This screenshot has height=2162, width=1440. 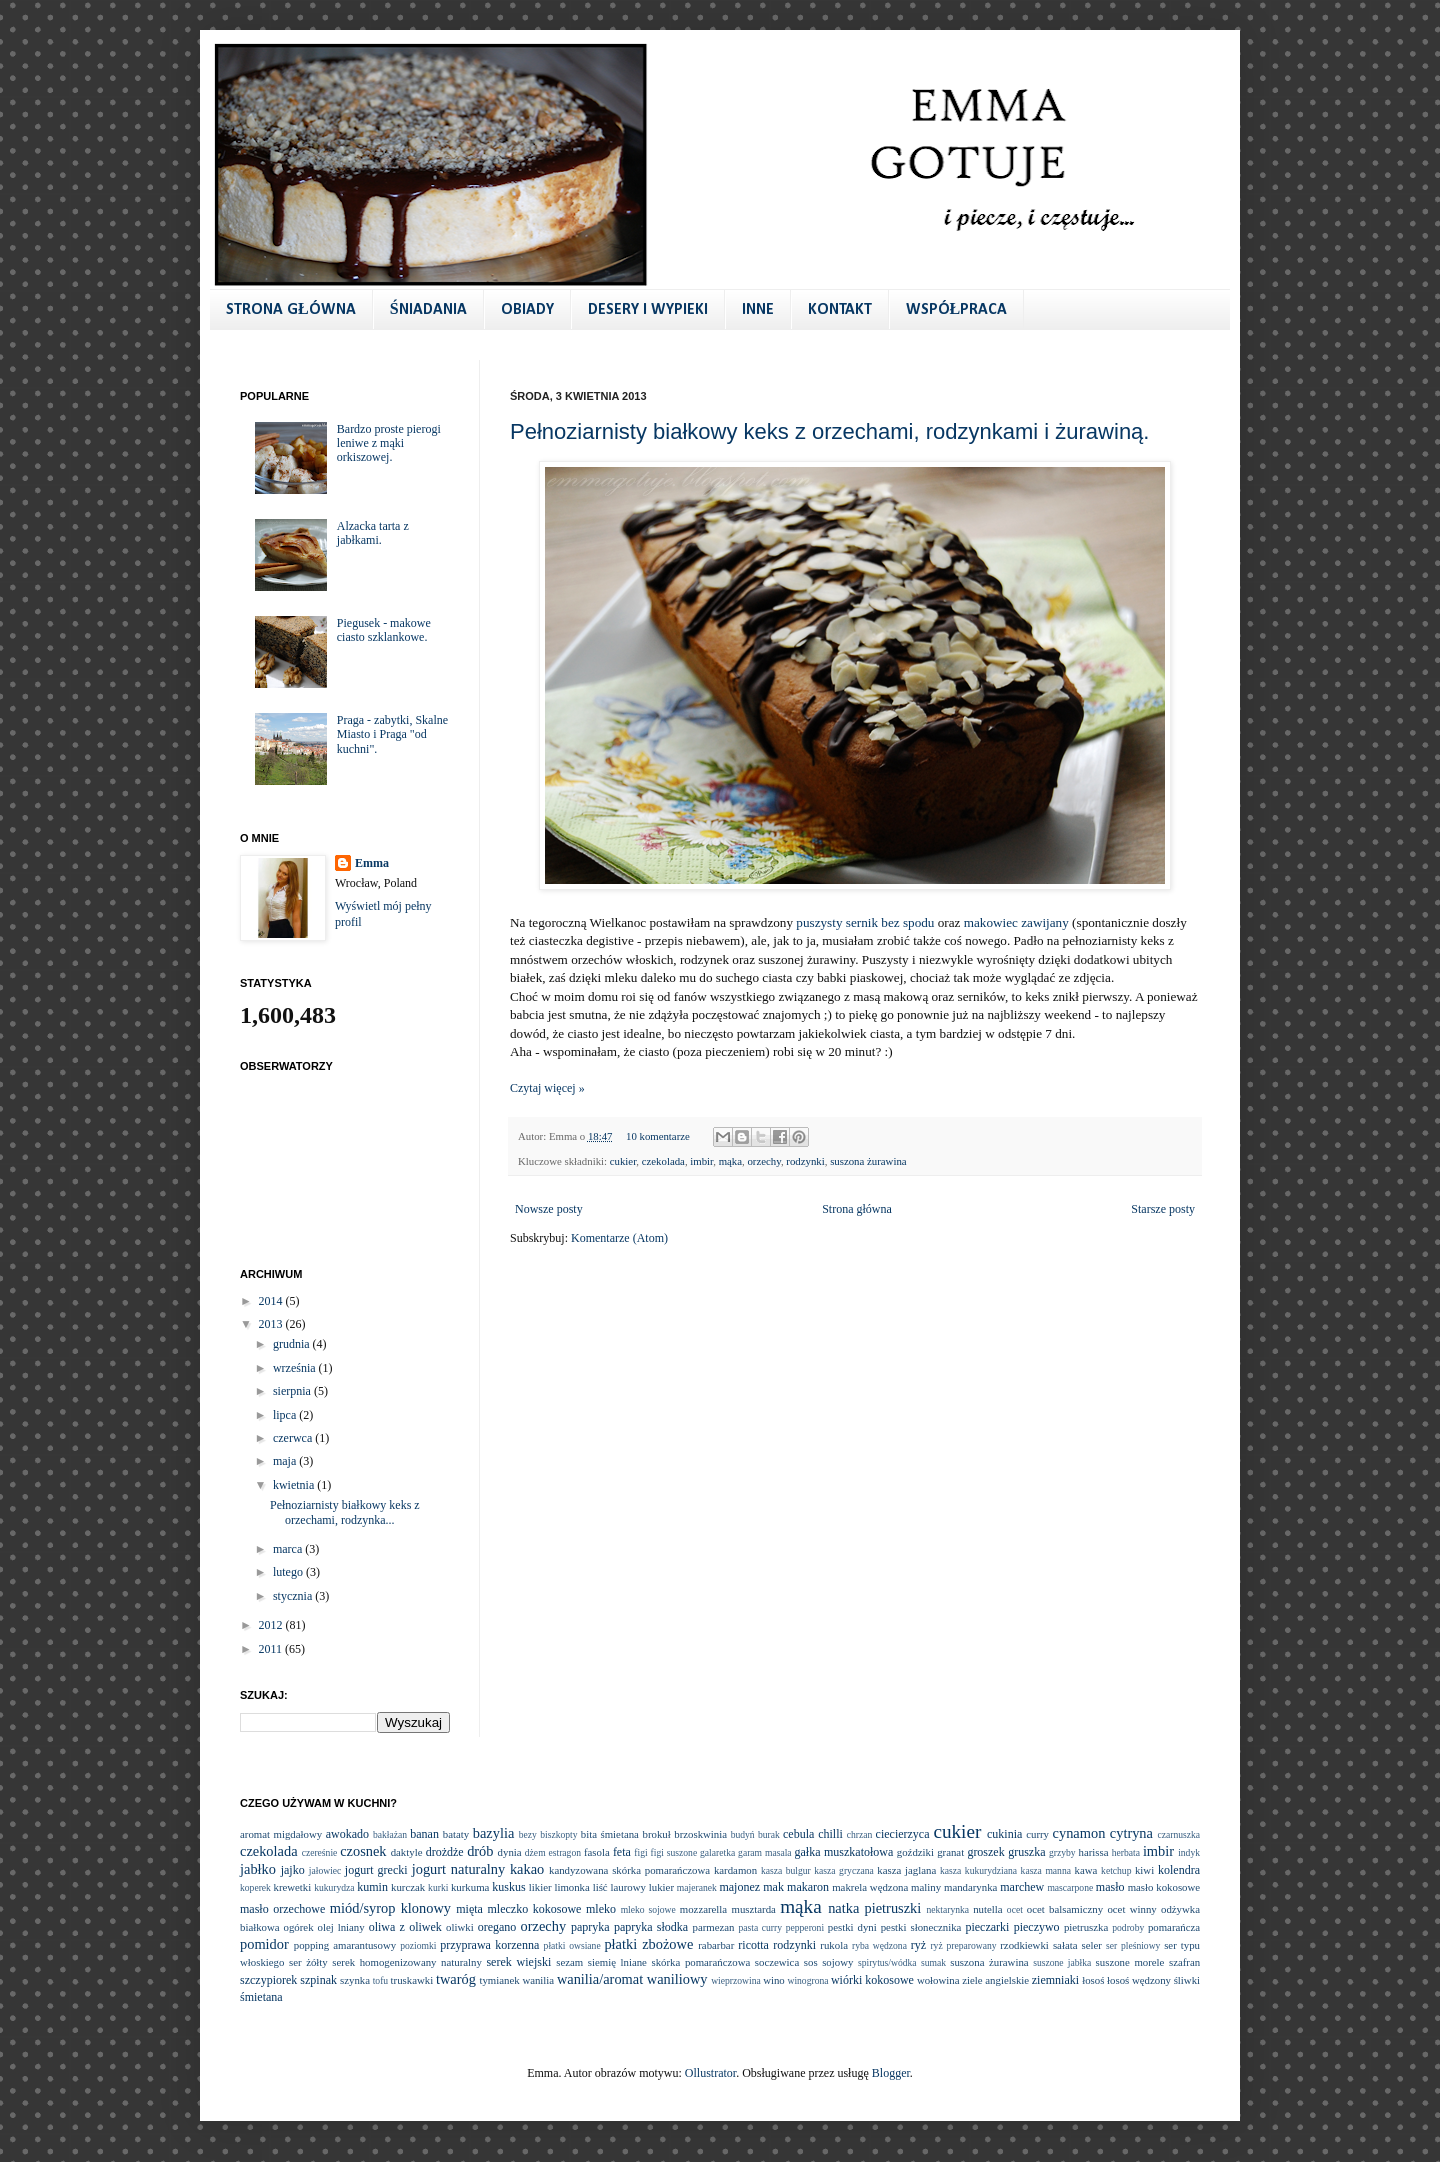 I want to click on kasza kukurydziana, so click(x=978, y=1870).